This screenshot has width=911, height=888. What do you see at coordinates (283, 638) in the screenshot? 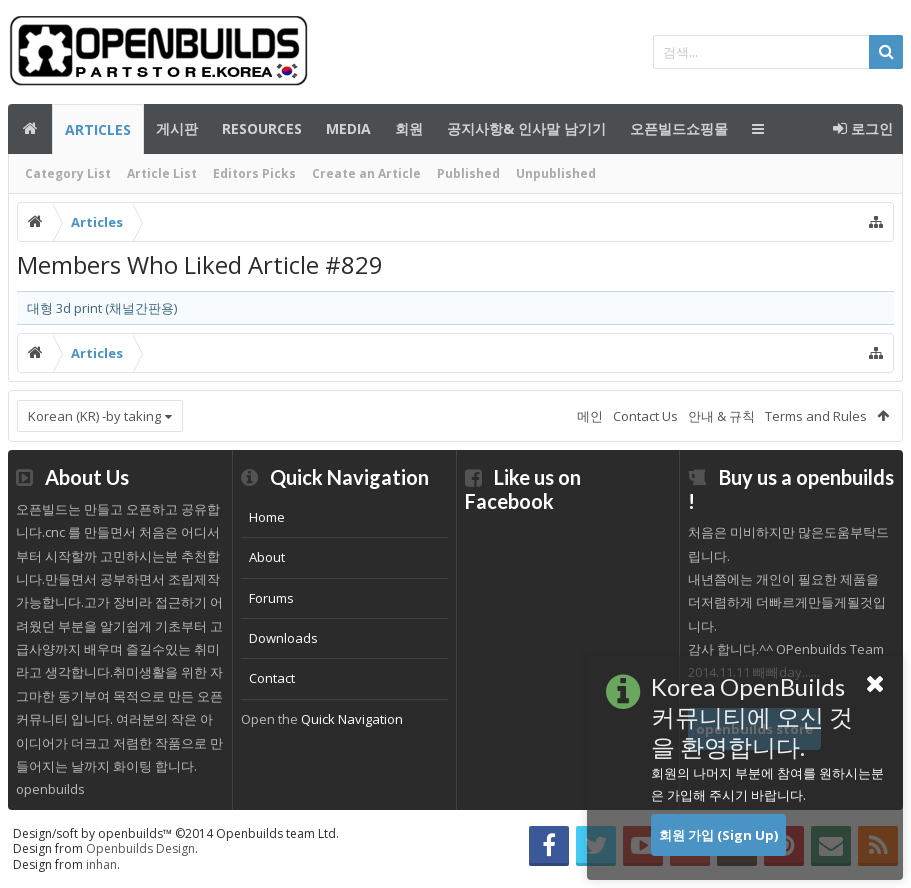
I see `Downloads` at bounding box center [283, 638].